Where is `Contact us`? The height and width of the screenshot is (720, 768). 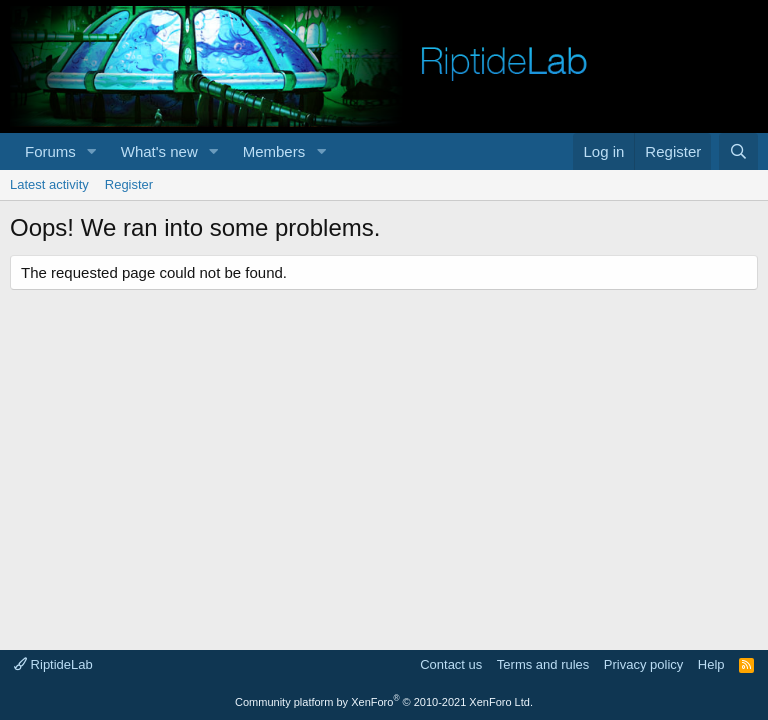 Contact us is located at coordinates (451, 664).